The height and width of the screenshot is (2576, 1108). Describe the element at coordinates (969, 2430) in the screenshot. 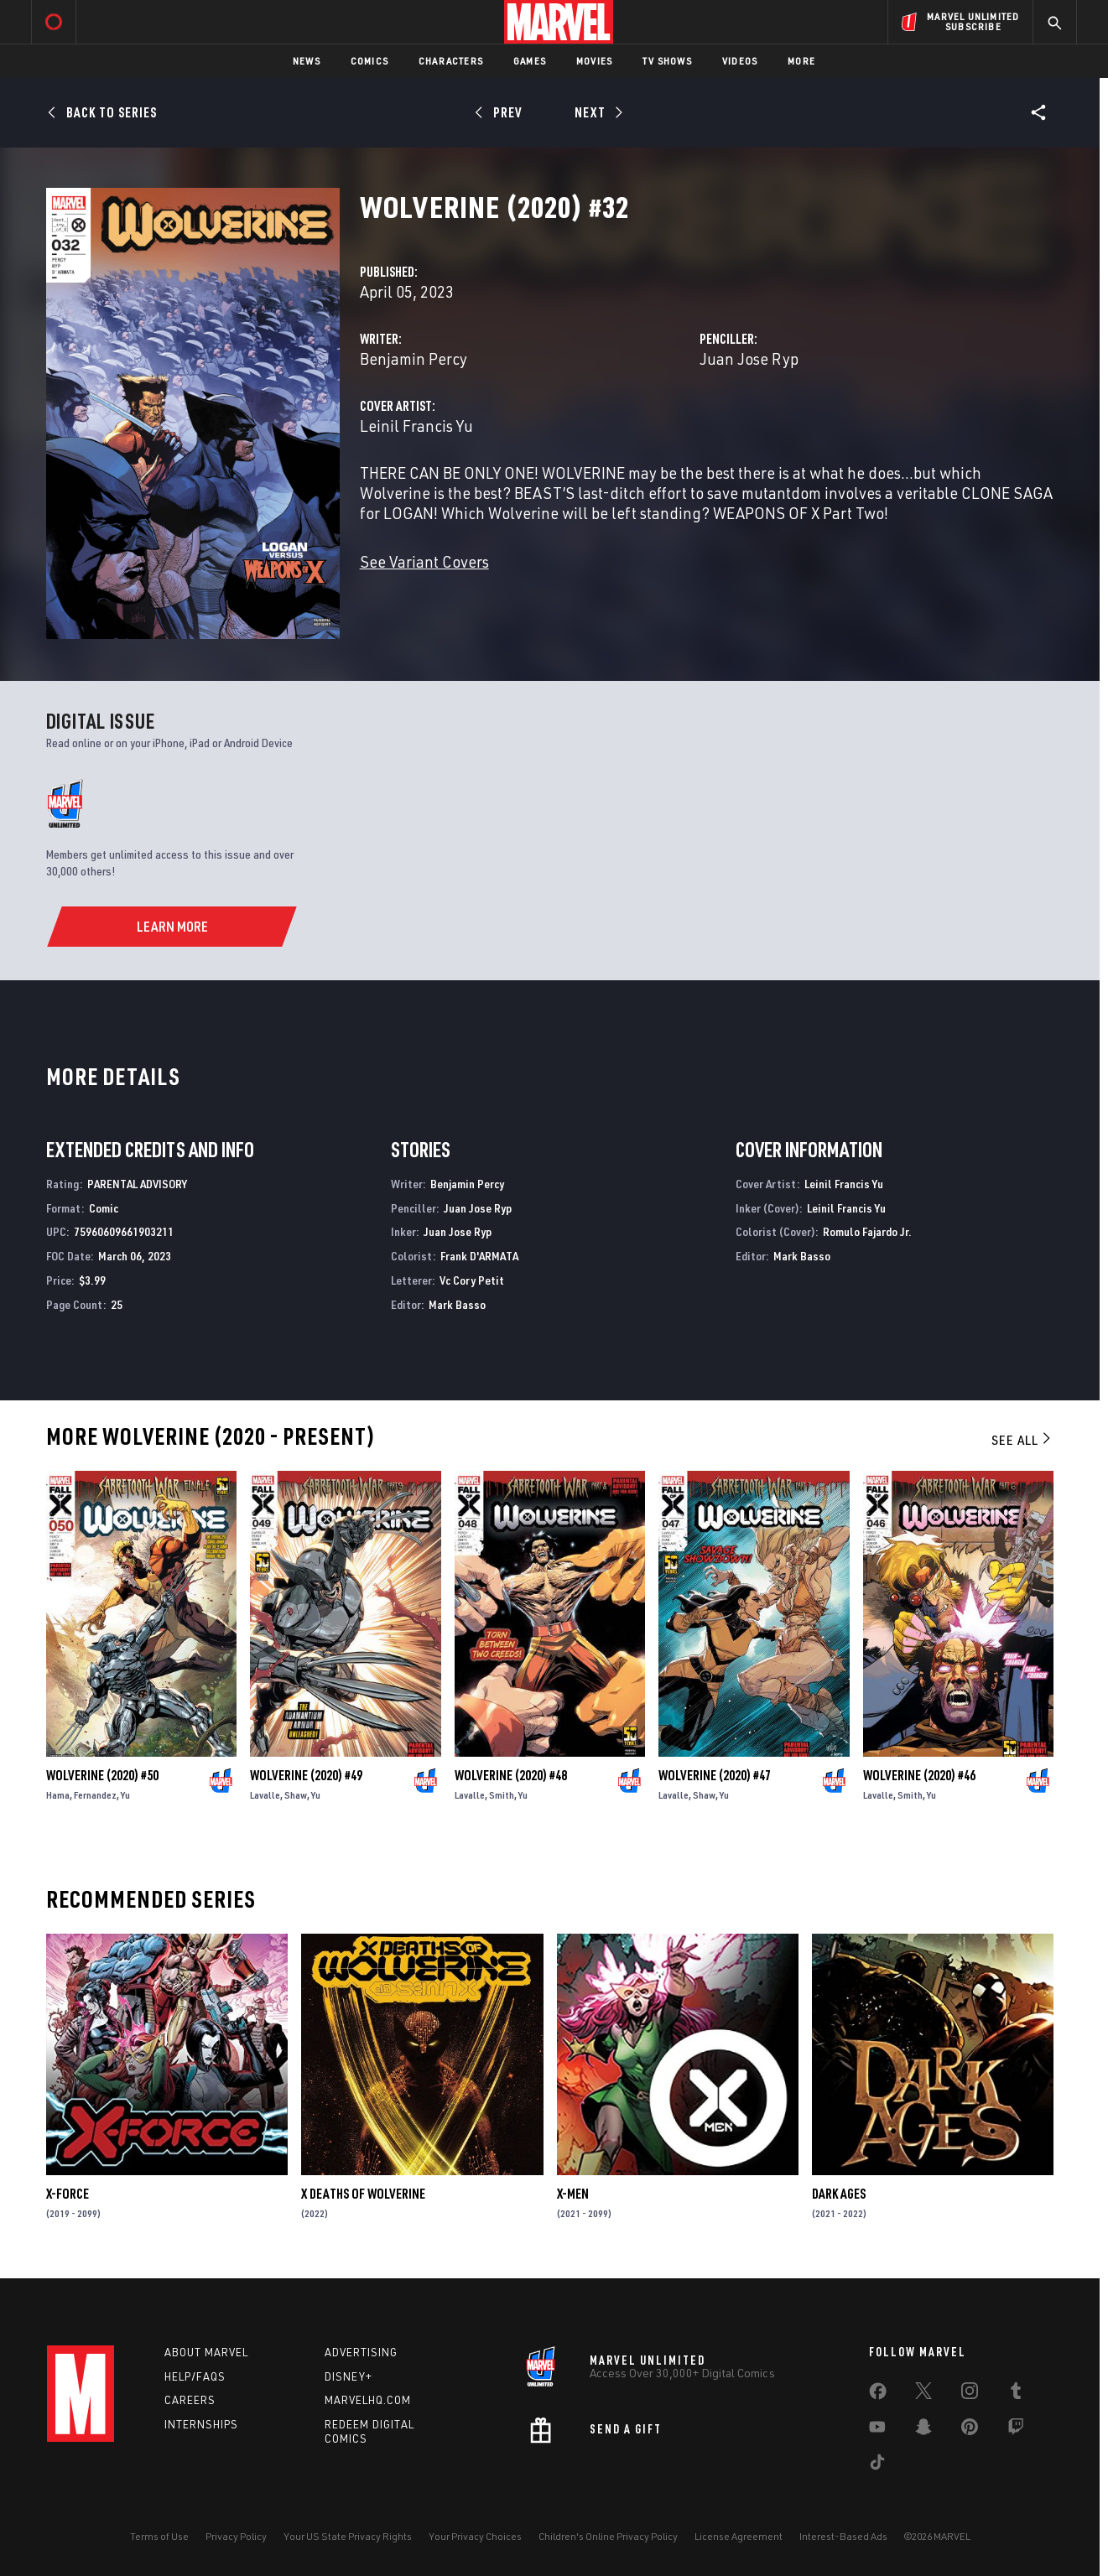

I see `[share on Pinterest]` at that location.